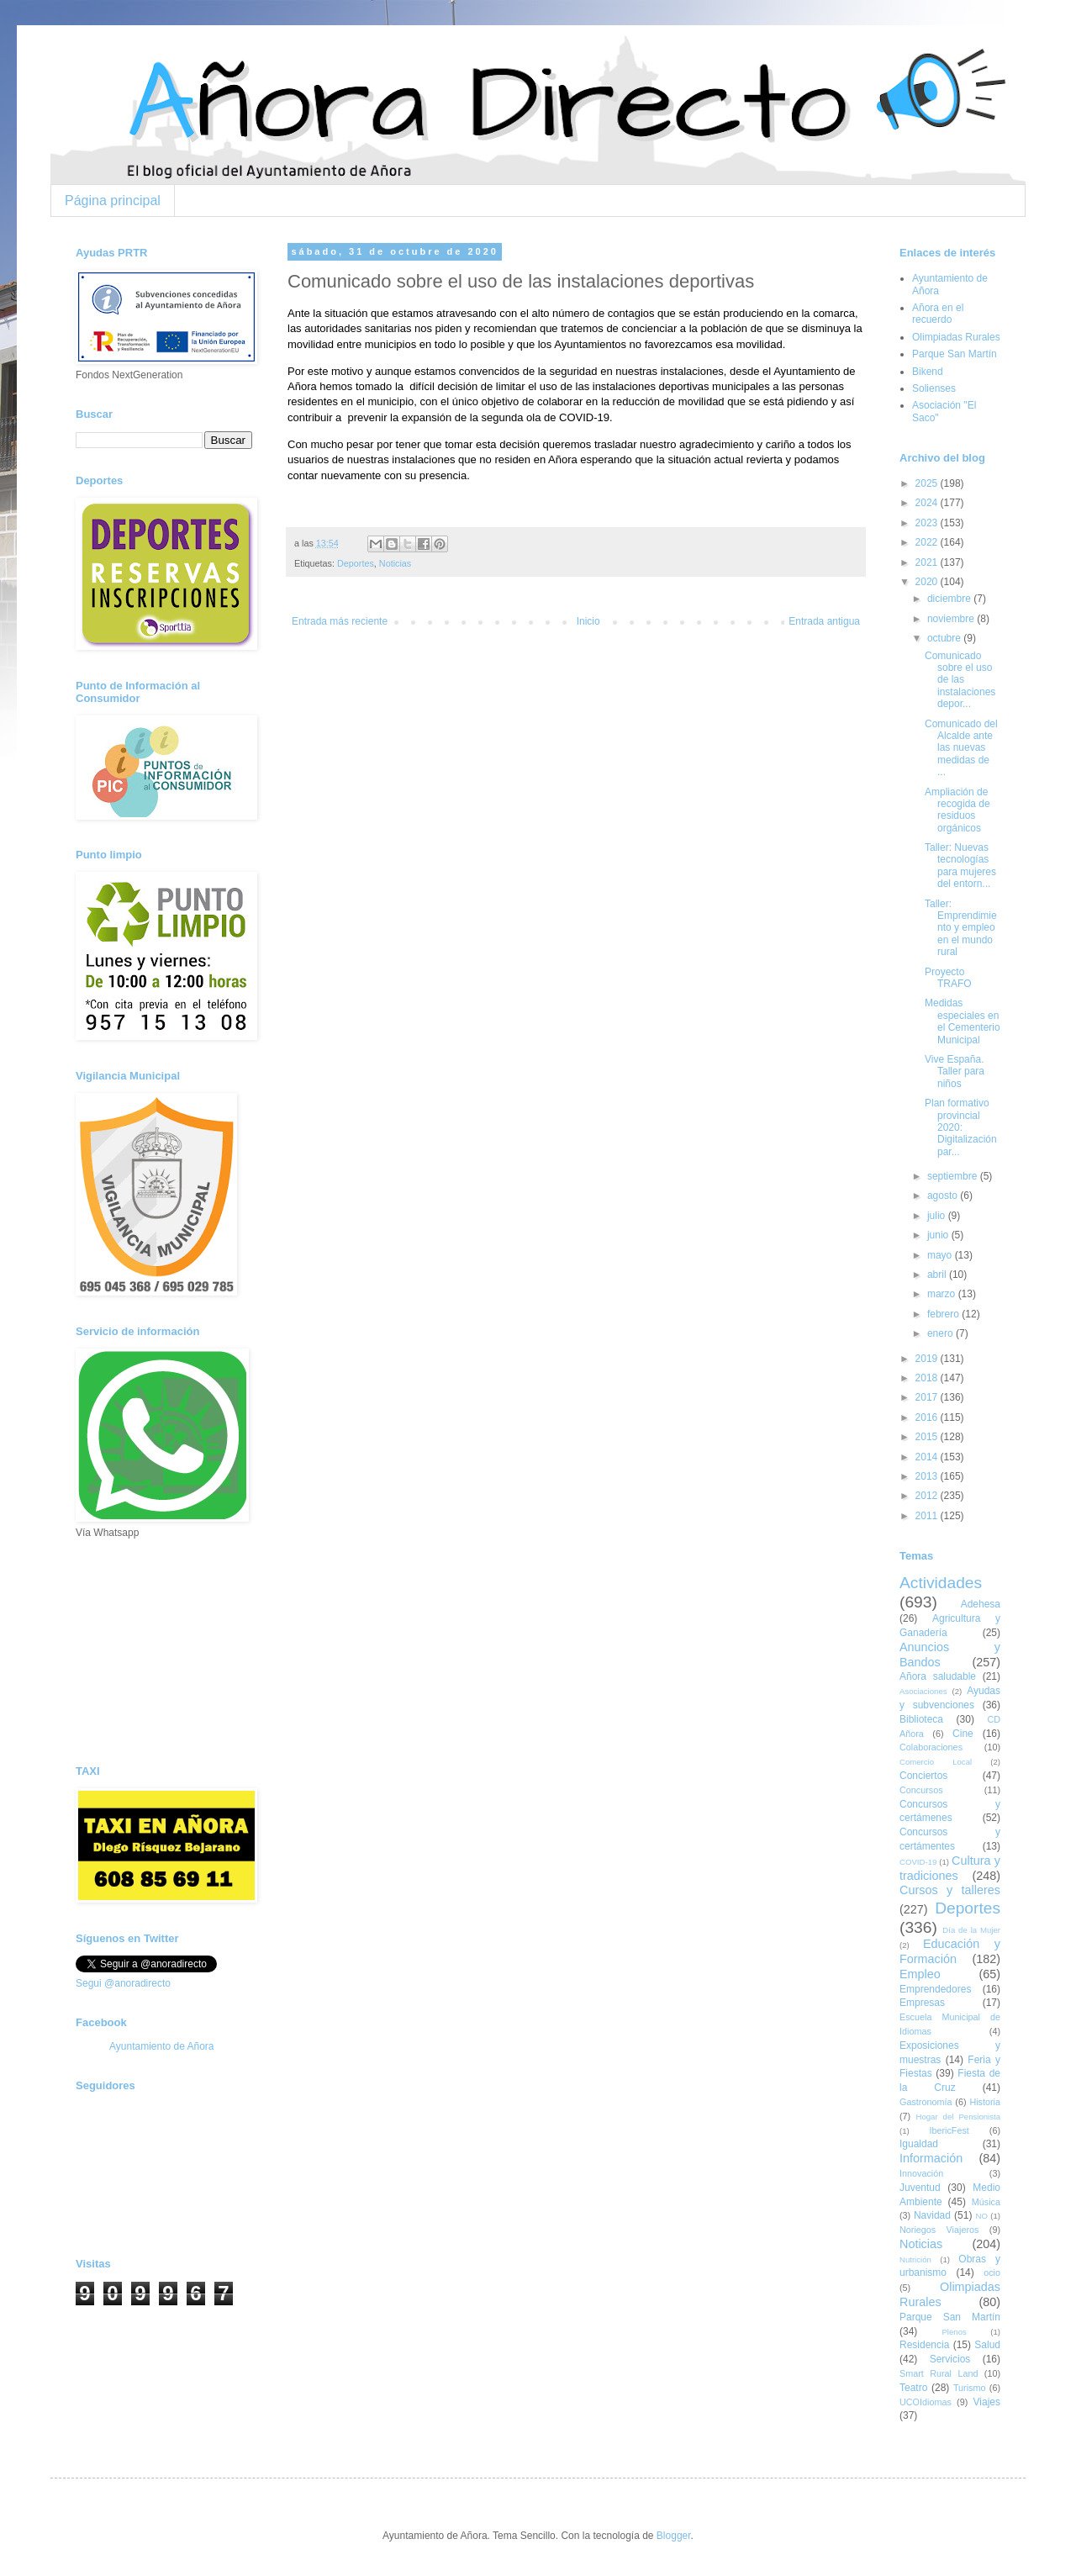 This screenshot has width=1076, height=2576. Describe the element at coordinates (984, 2102) in the screenshot. I see `Historia` at that location.